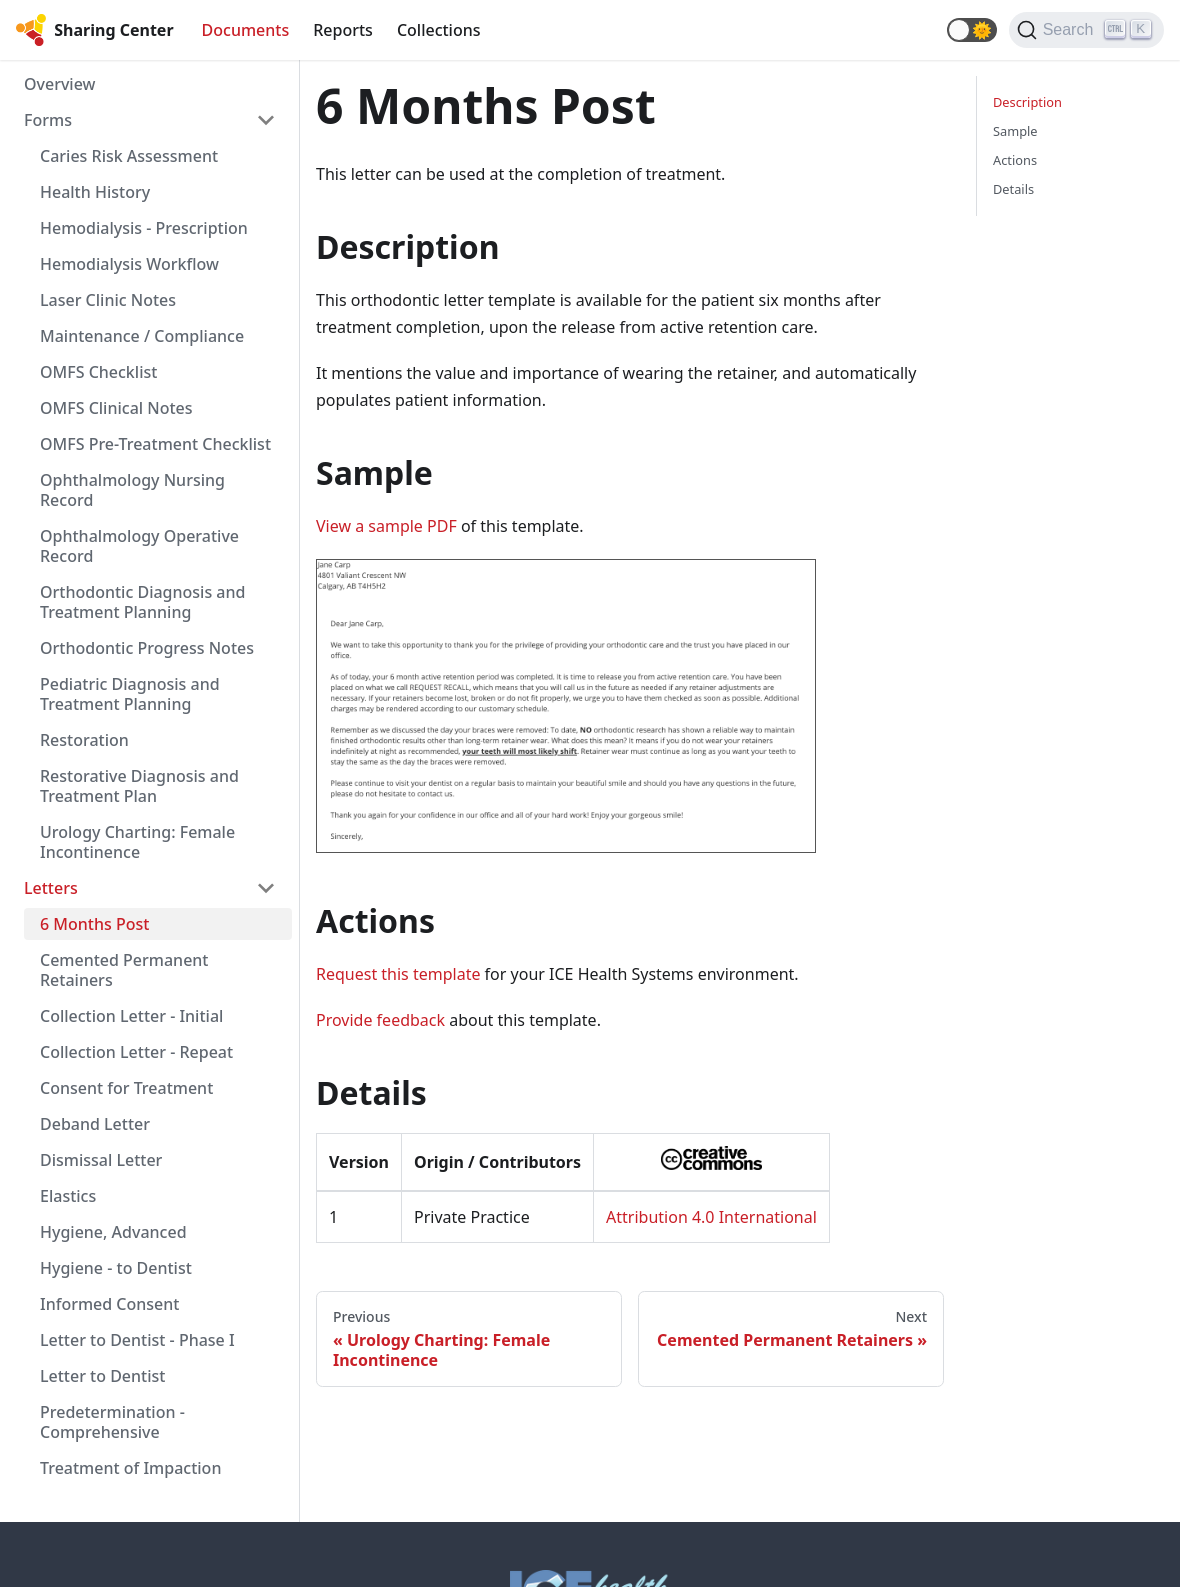  I want to click on [button], so click(972, 30).